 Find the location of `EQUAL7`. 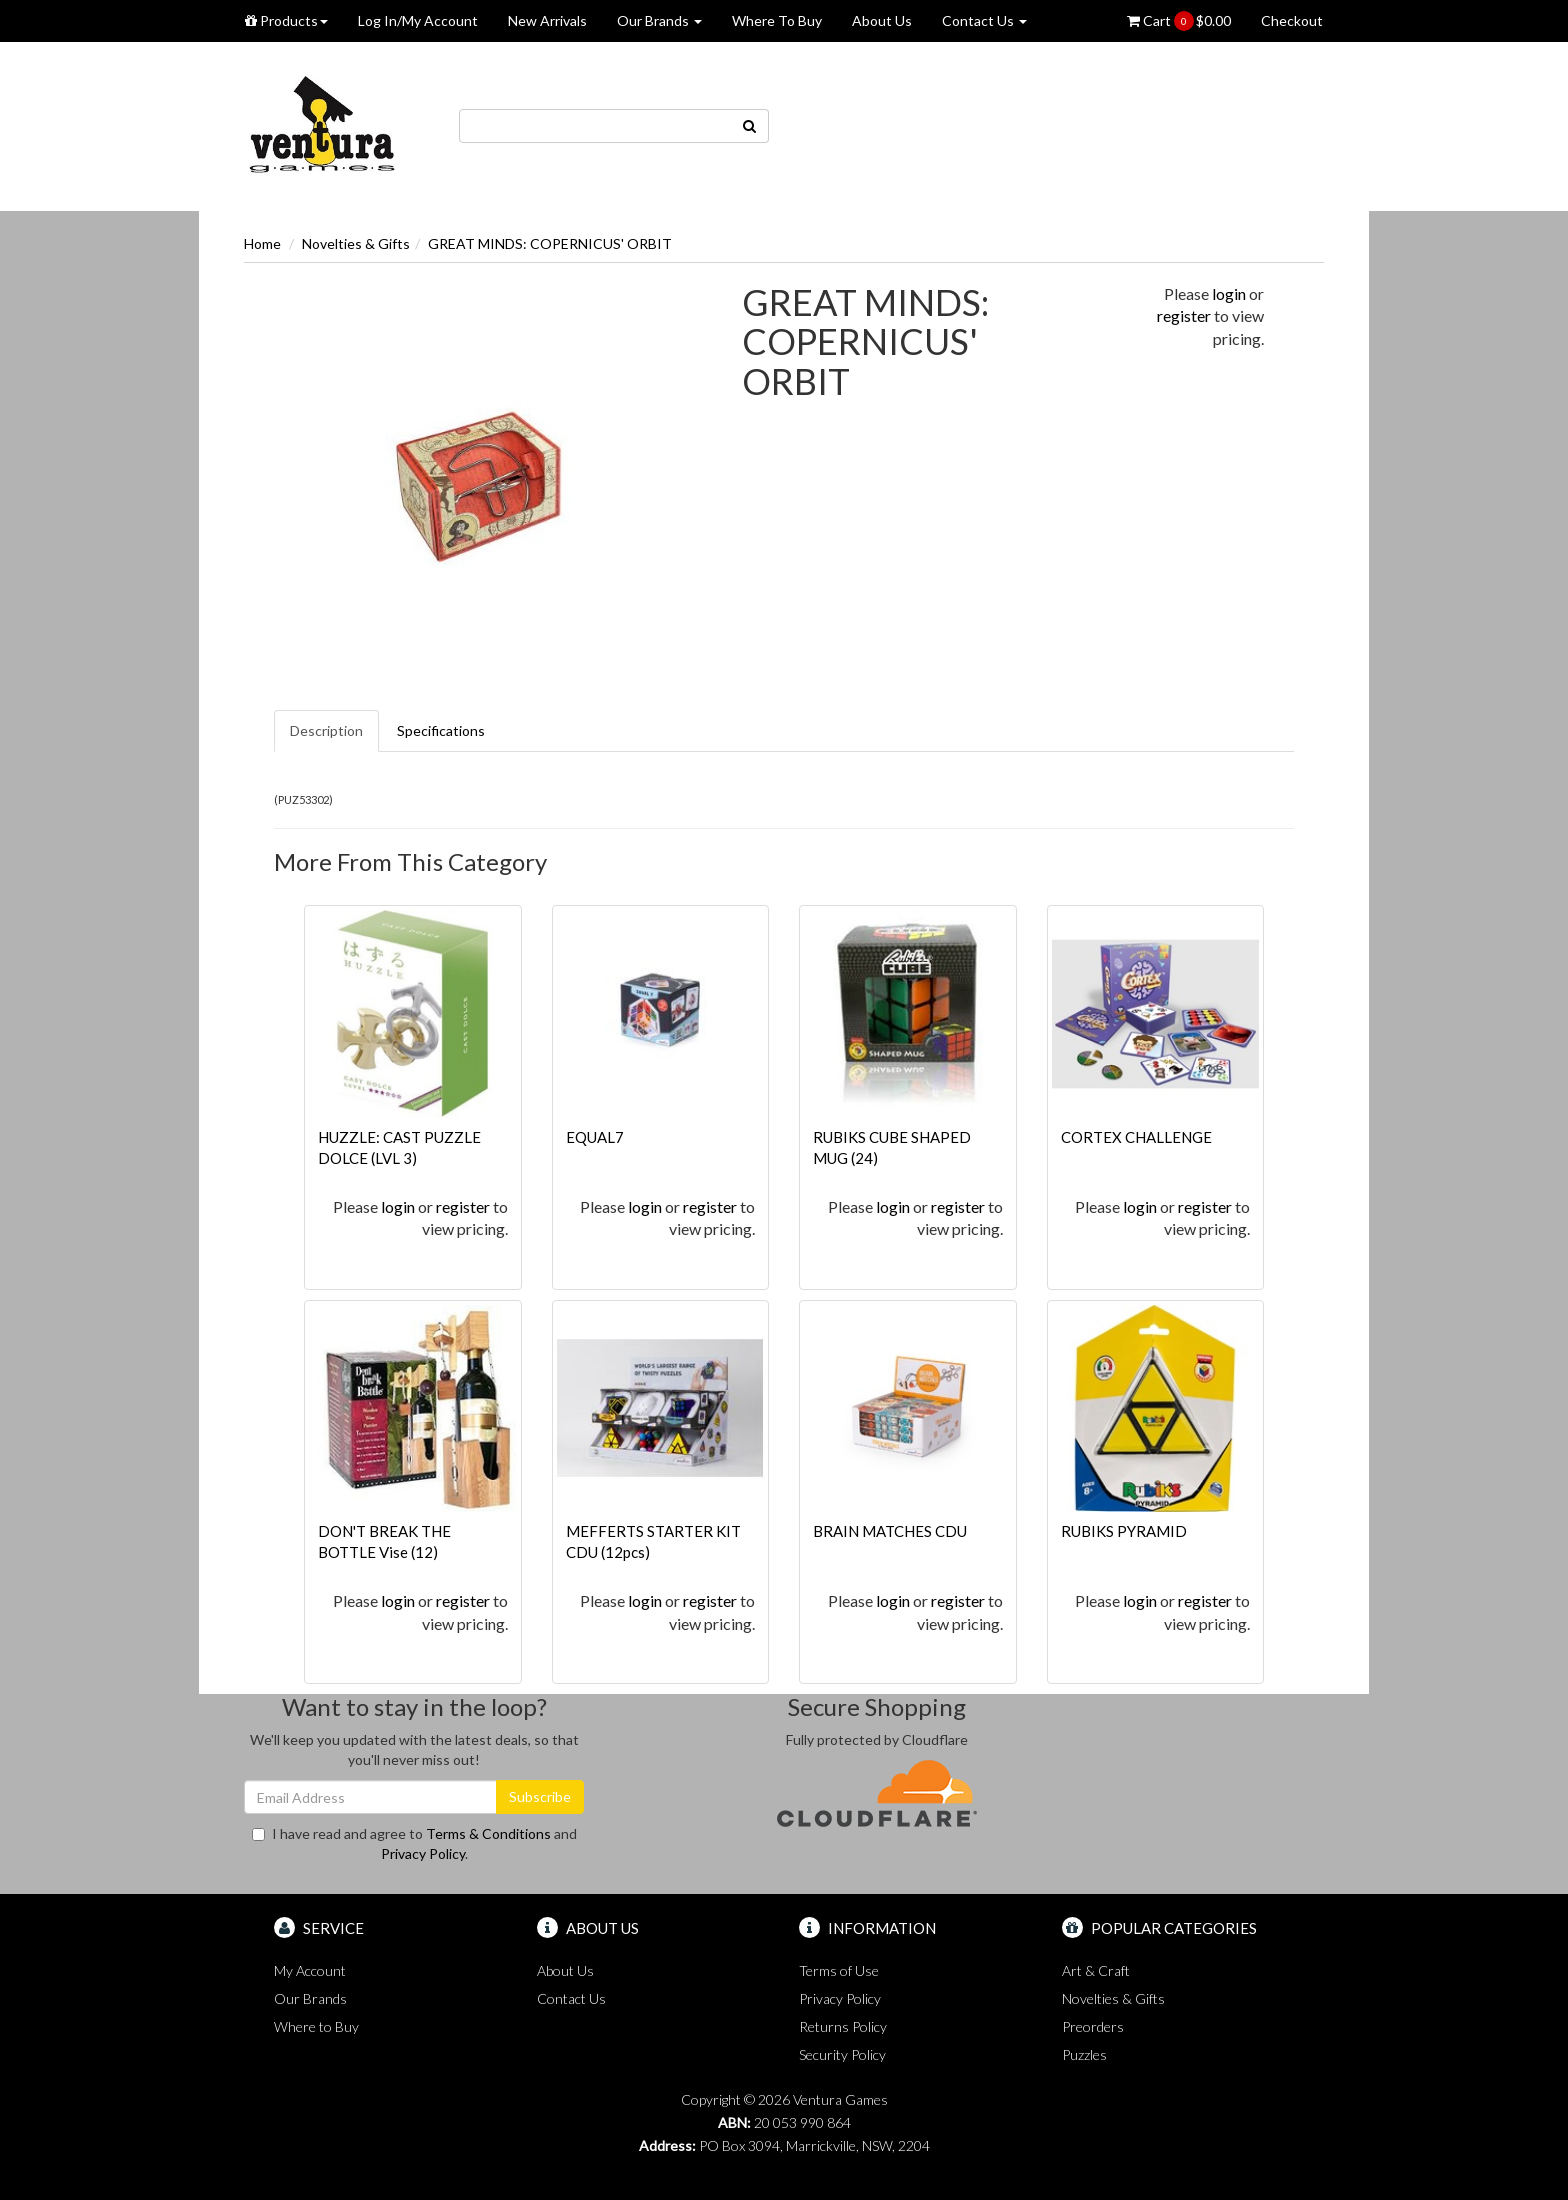

EQUAL7 is located at coordinates (595, 1137).